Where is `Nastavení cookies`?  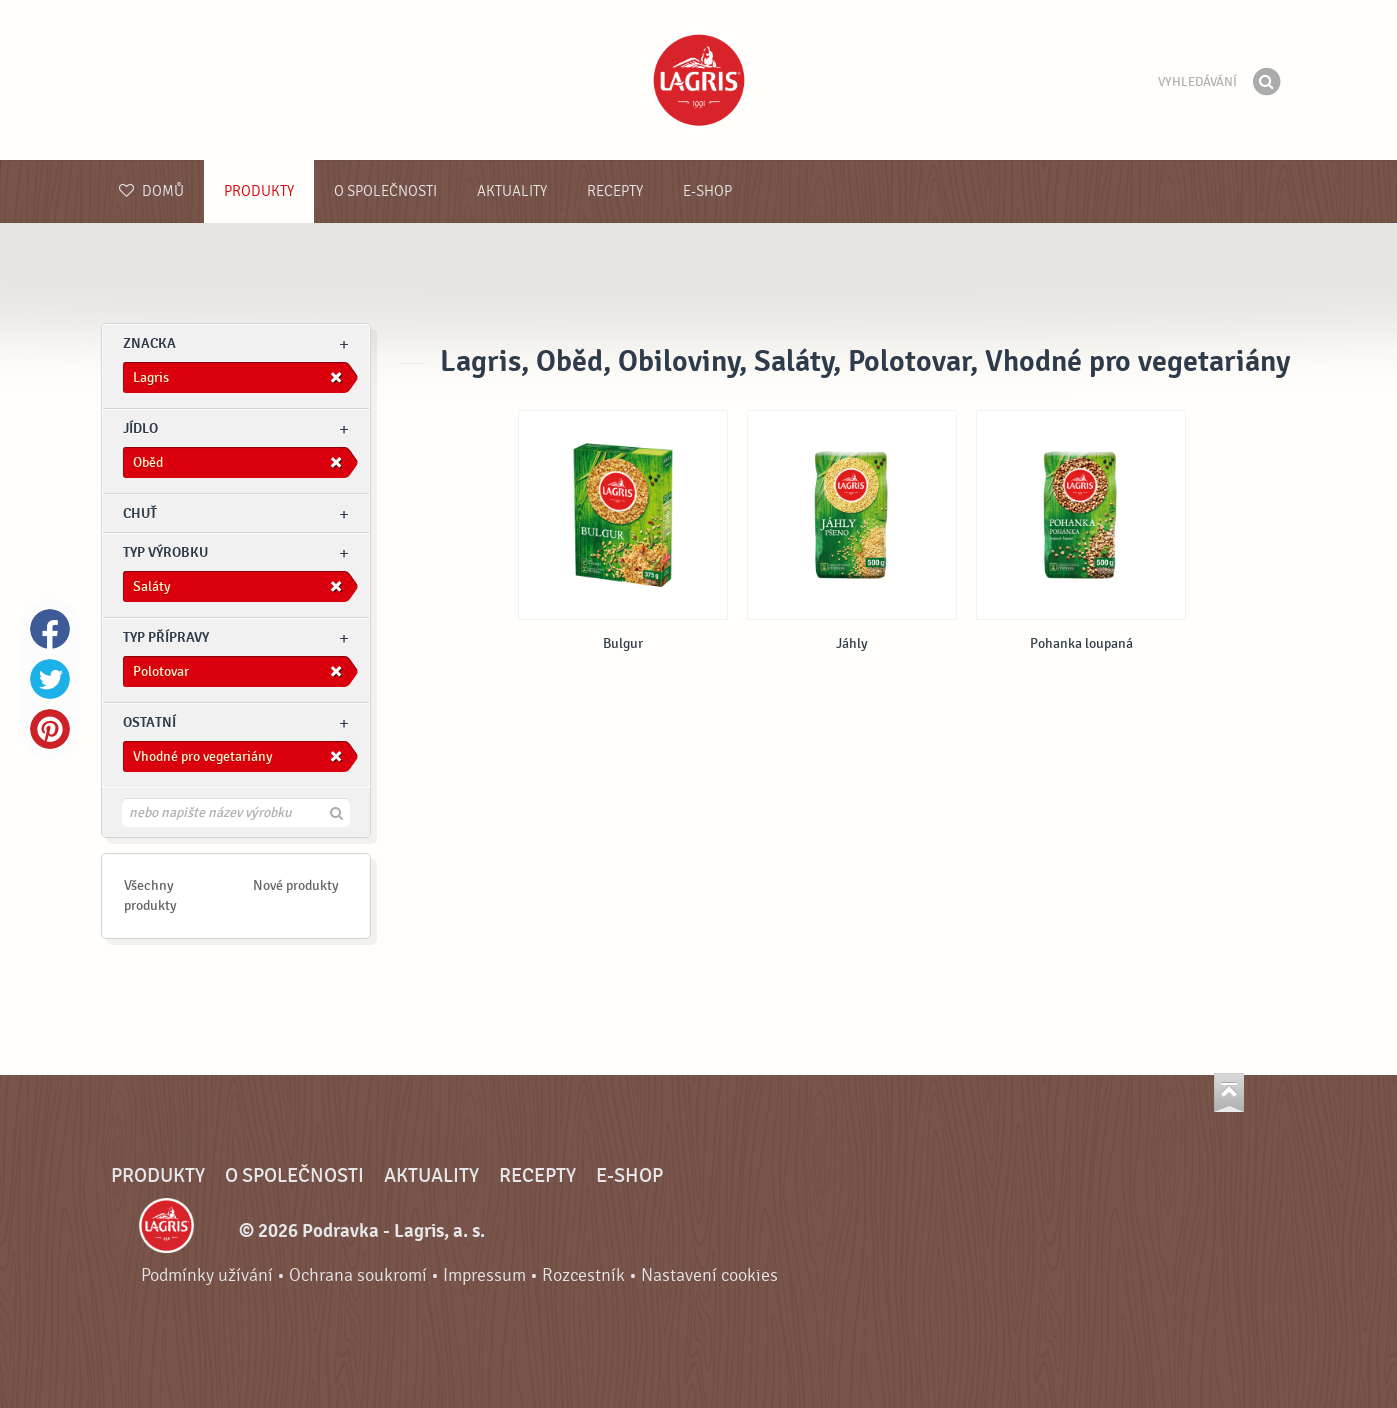 Nastavení cookies is located at coordinates (709, 1275).